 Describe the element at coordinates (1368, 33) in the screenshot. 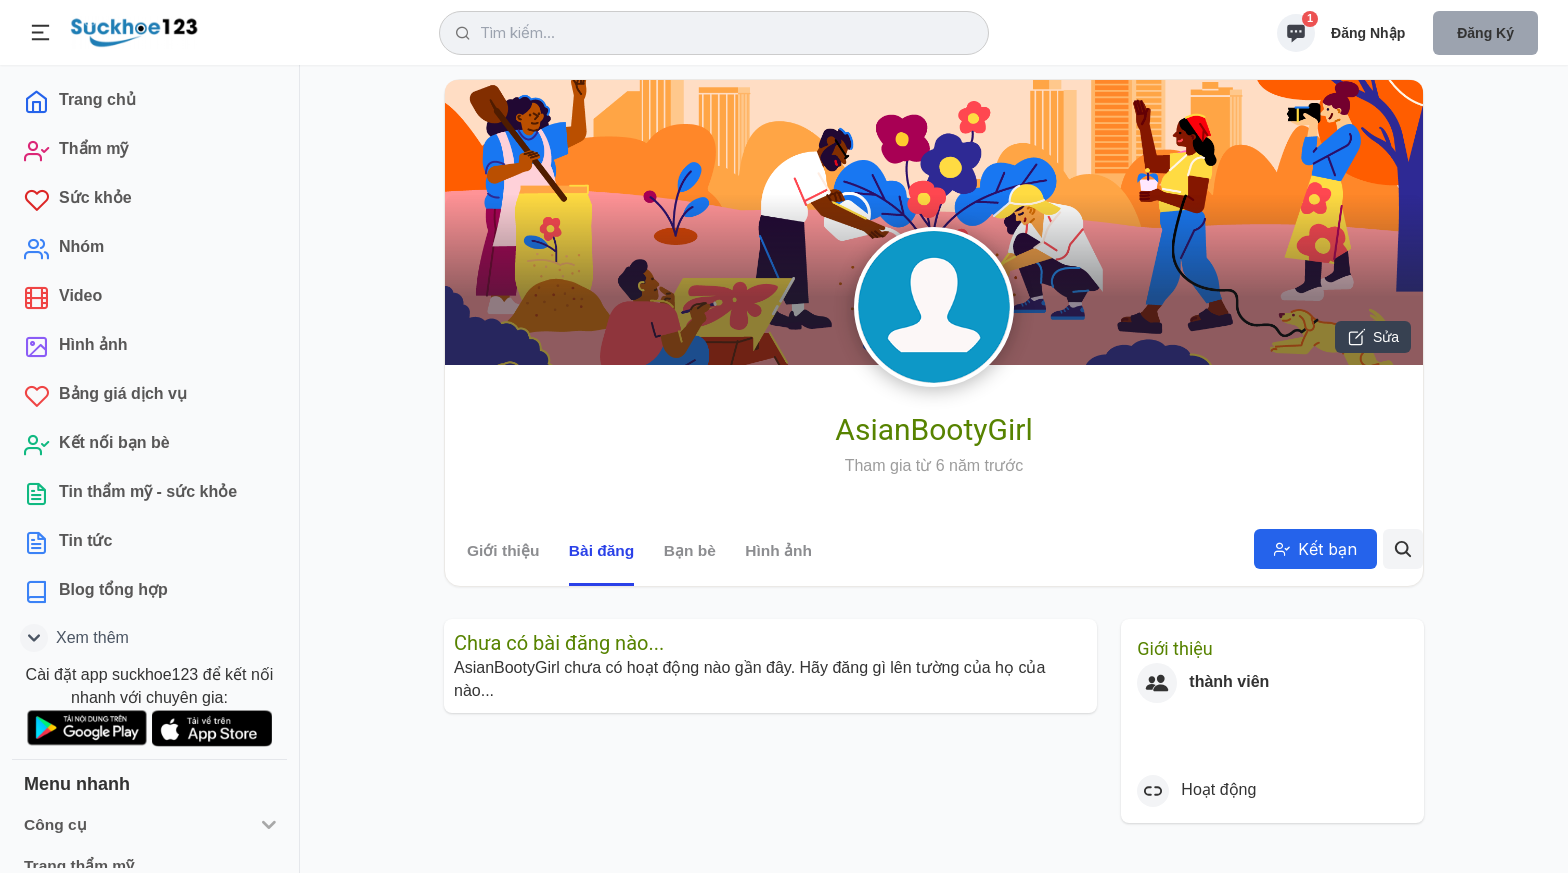

I see `Đăng nhập` at that location.